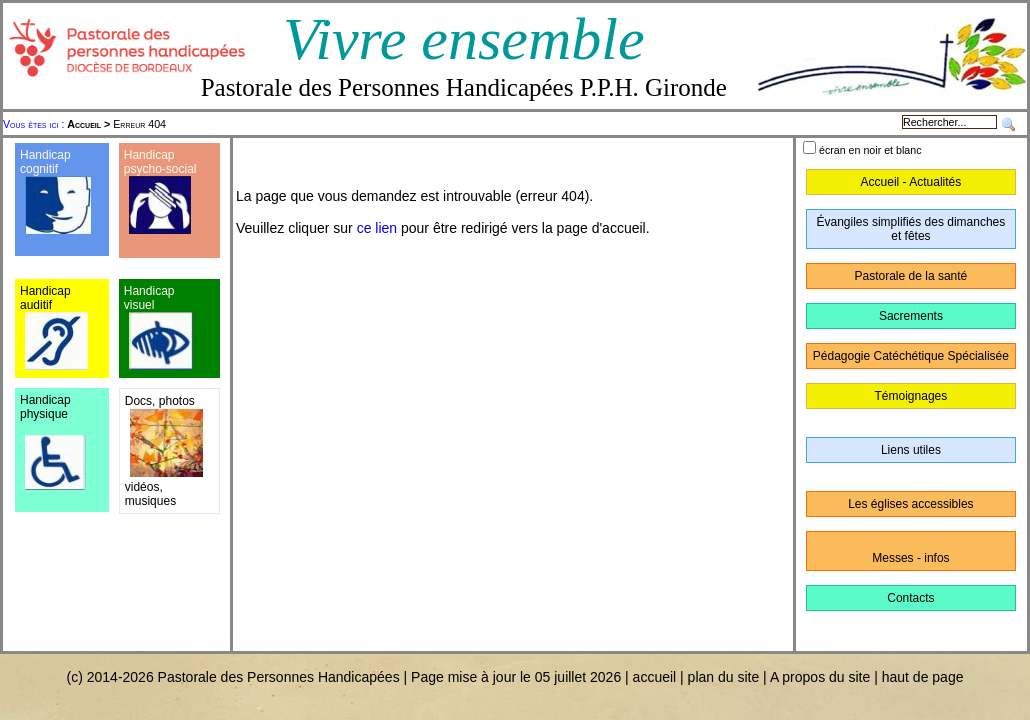 Image resolution: width=1030 pixels, height=720 pixels. Describe the element at coordinates (911, 450) in the screenshot. I see `Liens utiles` at that location.